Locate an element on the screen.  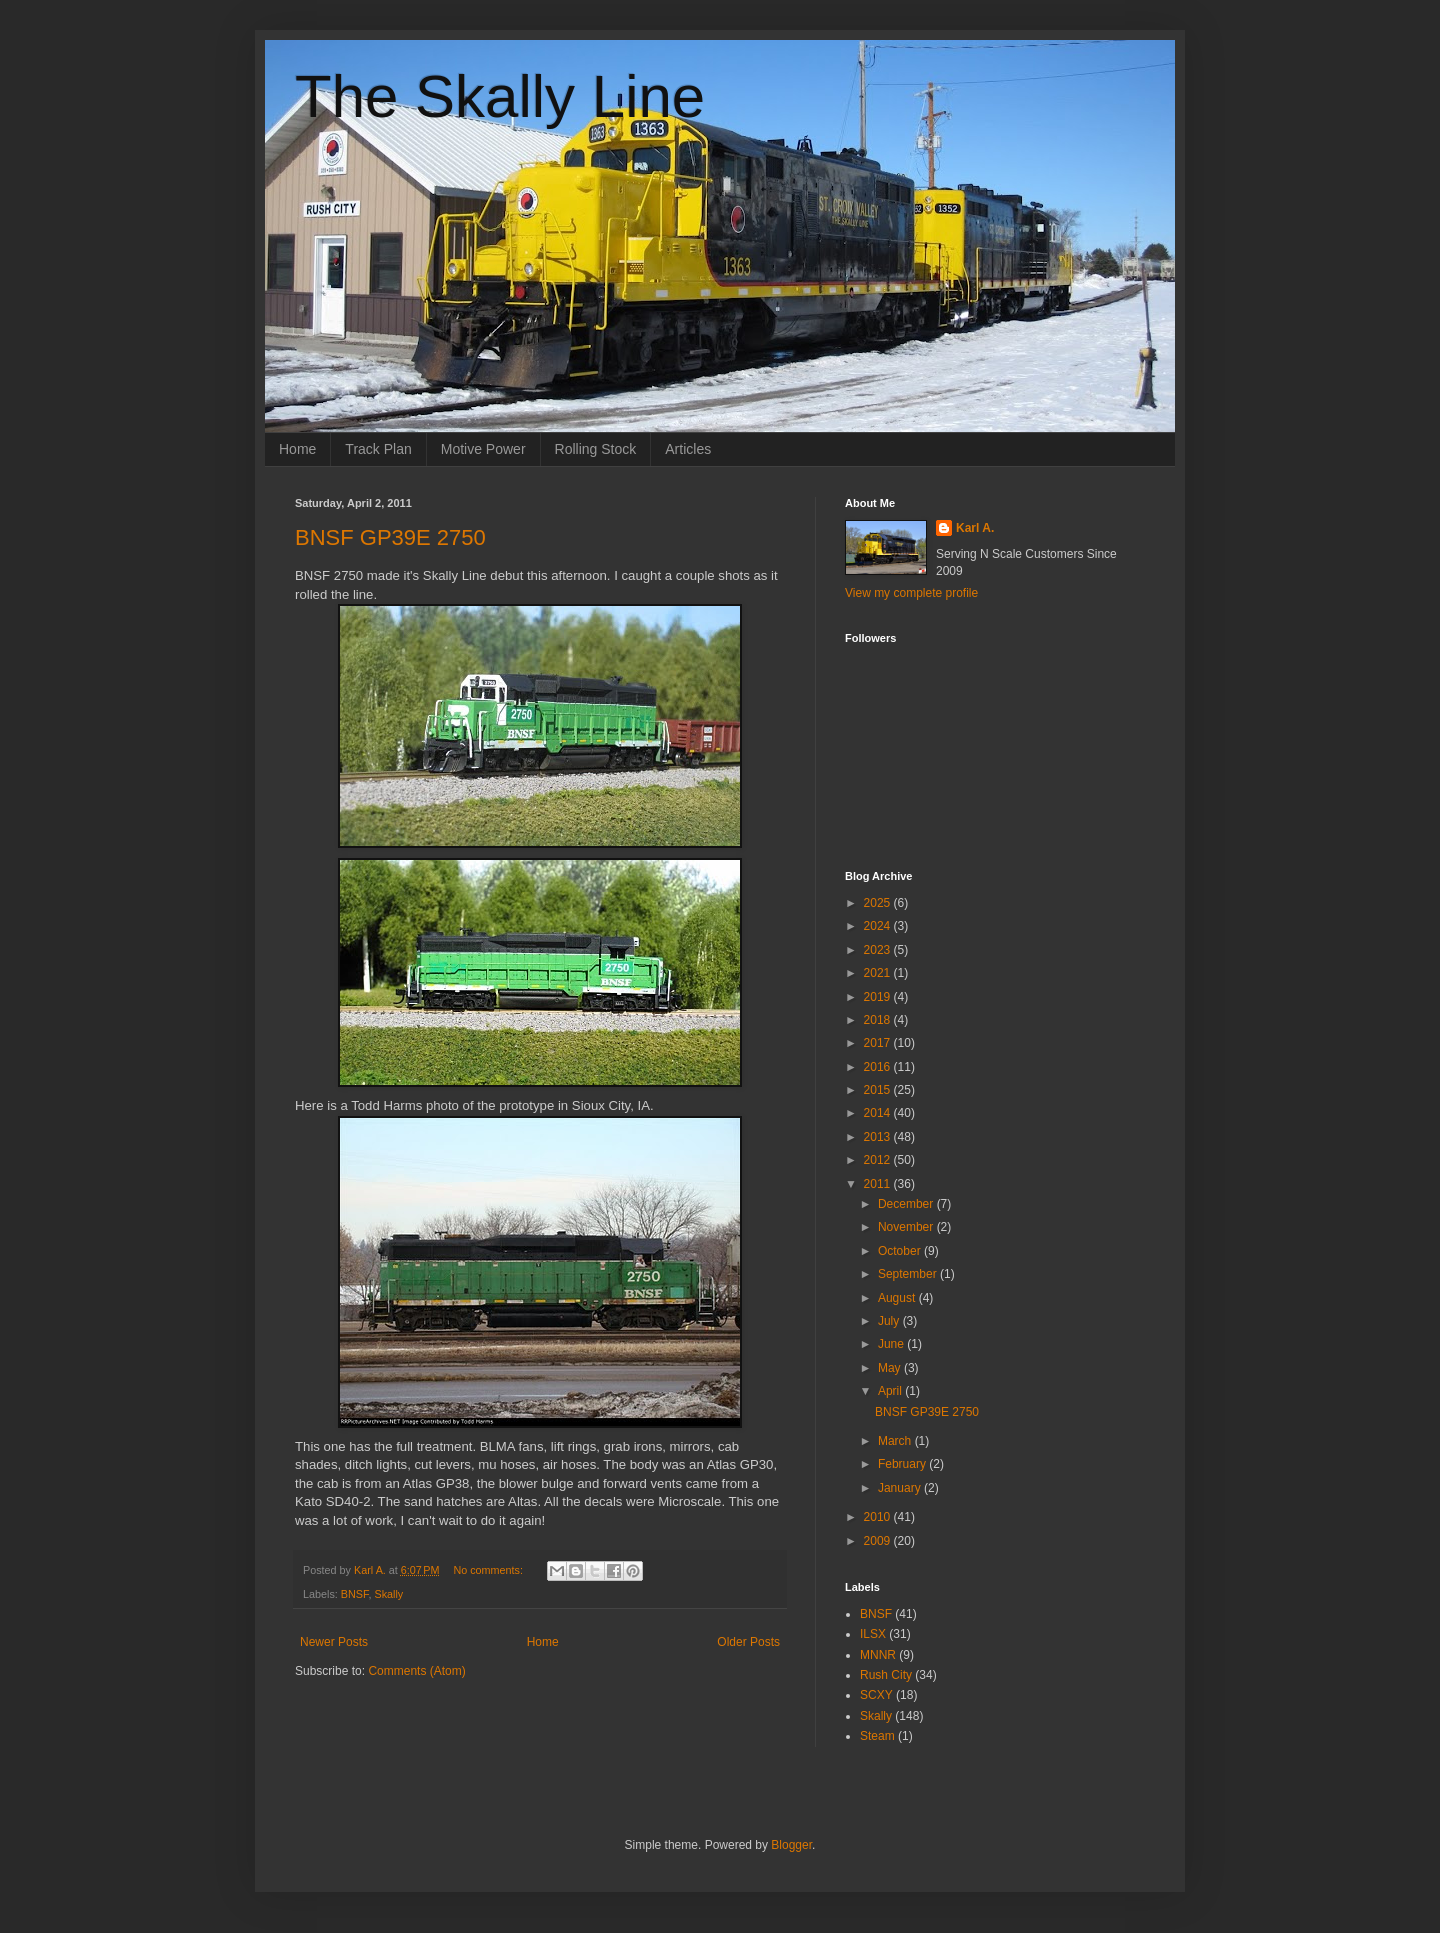
November is located at coordinates (907, 1227).